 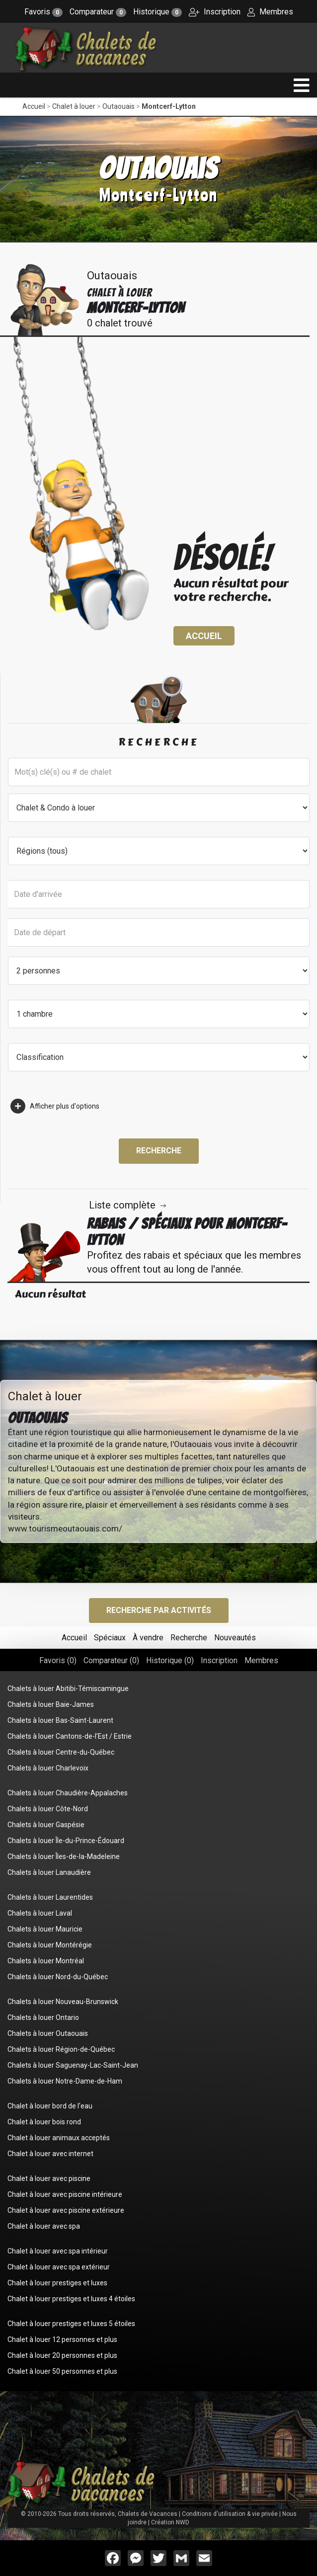 I want to click on Favoris (), so click(x=58, y=1660).